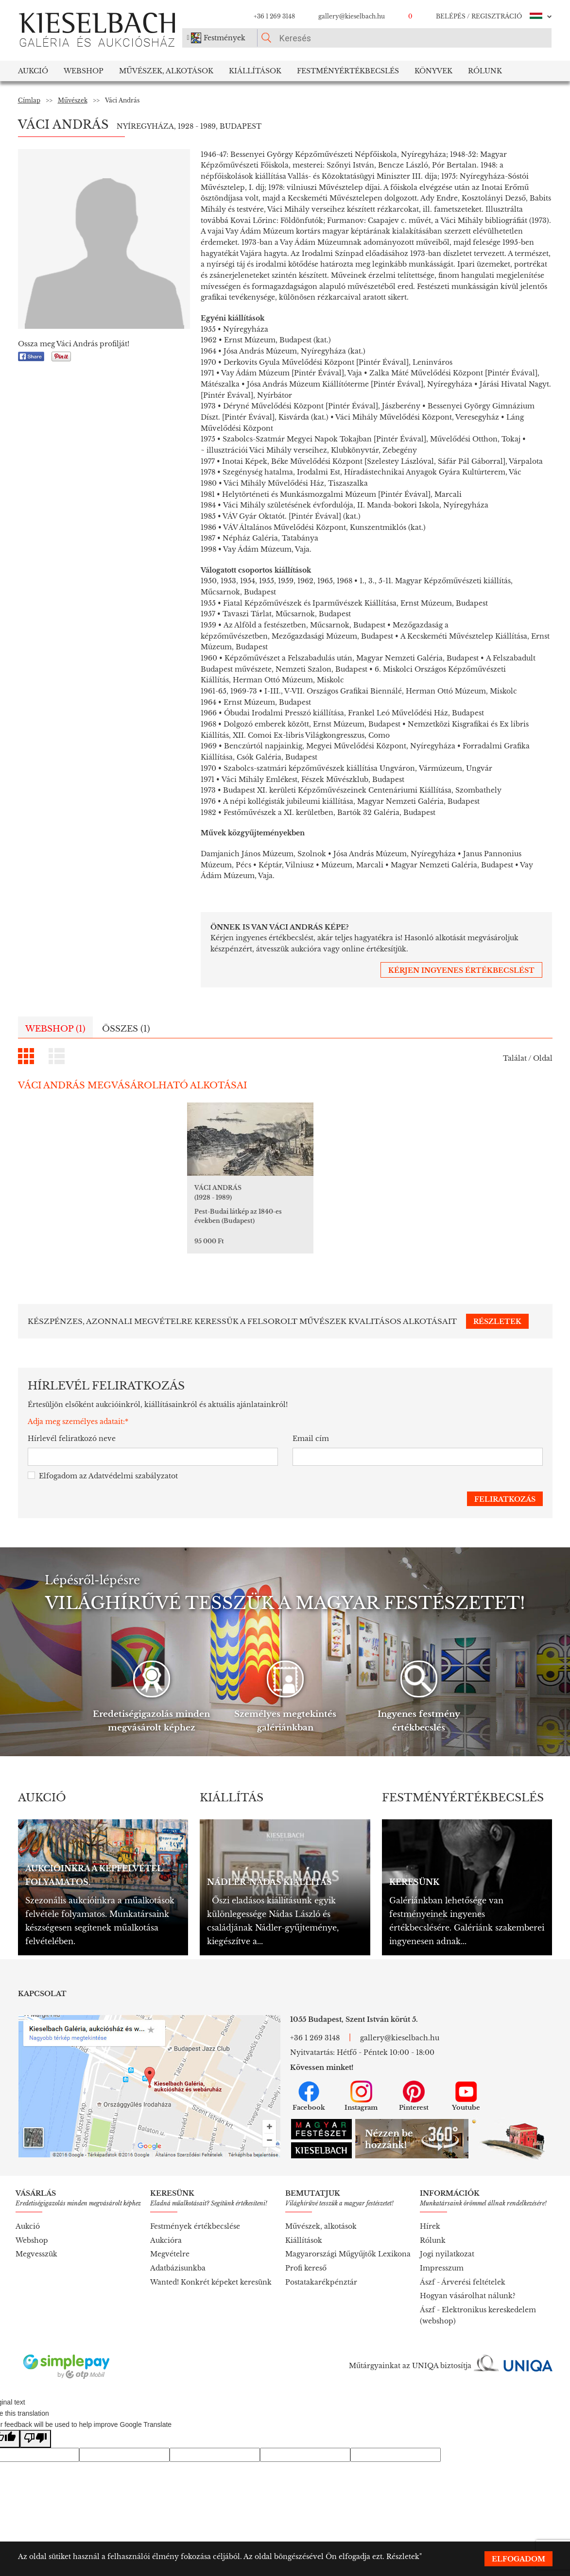  What do you see at coordinates (468, 2284) in the screenshot?
I see `Hogyan vásárolhat nálunk?` at bounding box center [468, 2284].